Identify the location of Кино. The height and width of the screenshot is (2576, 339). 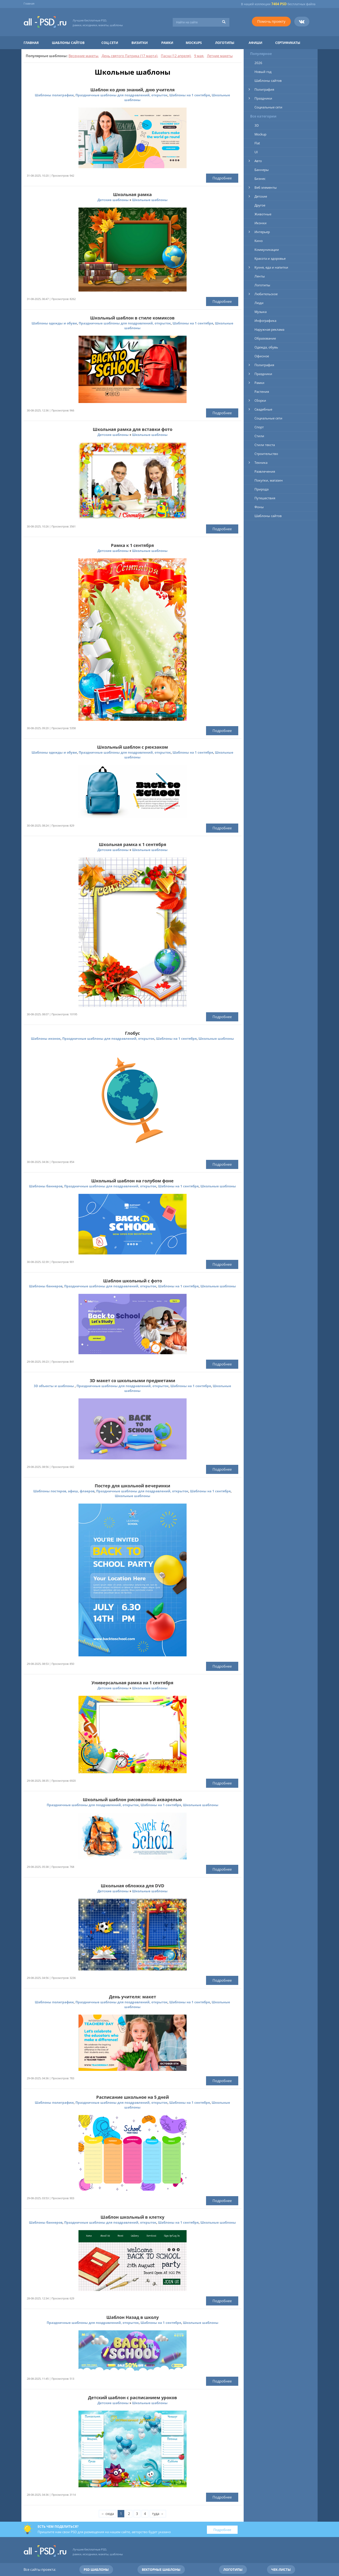
(258, 241).